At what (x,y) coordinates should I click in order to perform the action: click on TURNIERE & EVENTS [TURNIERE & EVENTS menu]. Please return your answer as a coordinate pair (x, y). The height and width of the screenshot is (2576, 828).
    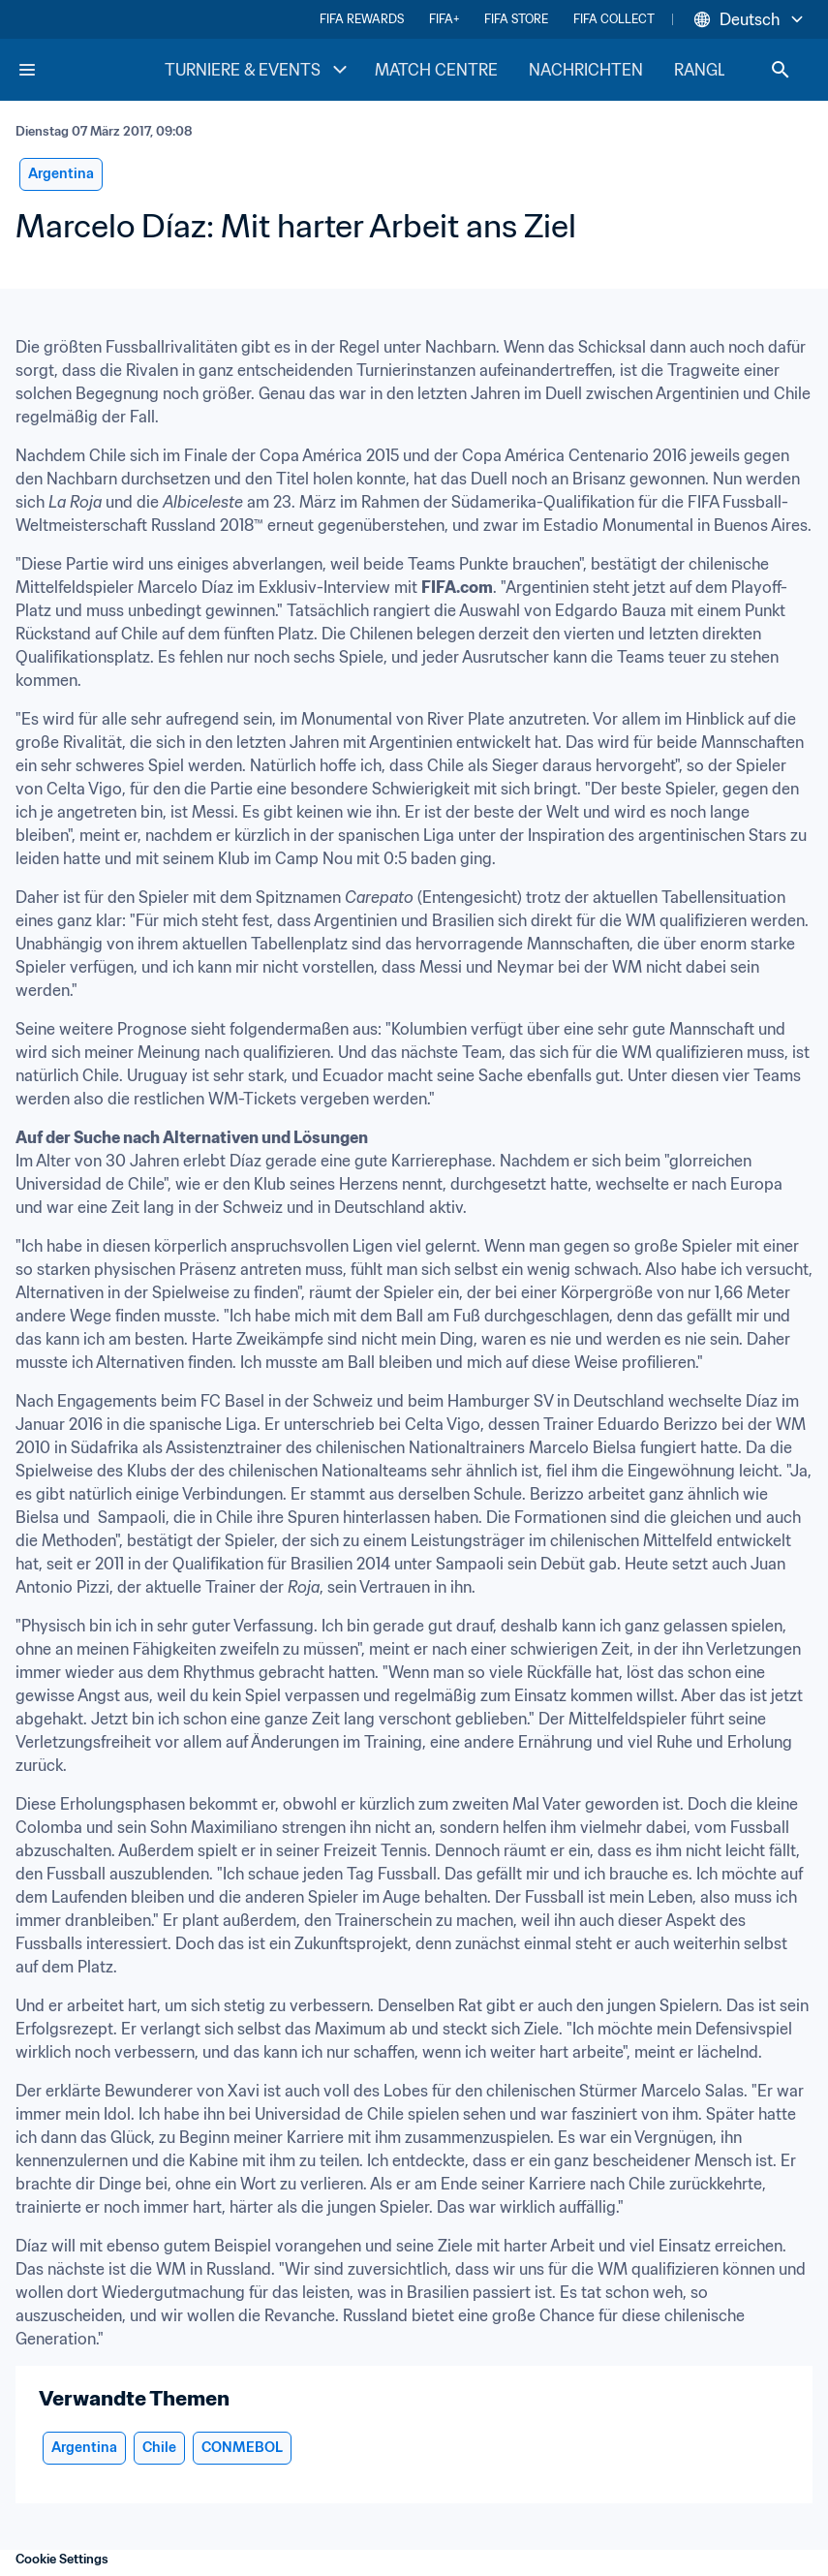
    Looking at the image, I should click on (258, 69).